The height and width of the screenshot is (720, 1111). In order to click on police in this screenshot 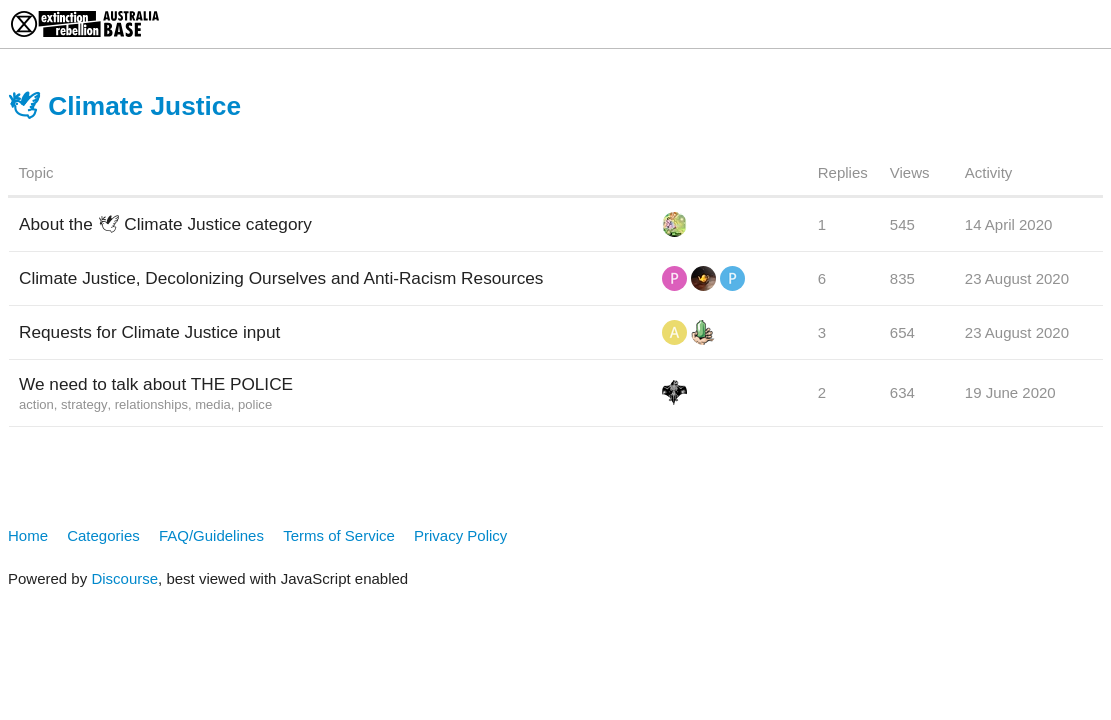, I will do `click(255, 404)`.